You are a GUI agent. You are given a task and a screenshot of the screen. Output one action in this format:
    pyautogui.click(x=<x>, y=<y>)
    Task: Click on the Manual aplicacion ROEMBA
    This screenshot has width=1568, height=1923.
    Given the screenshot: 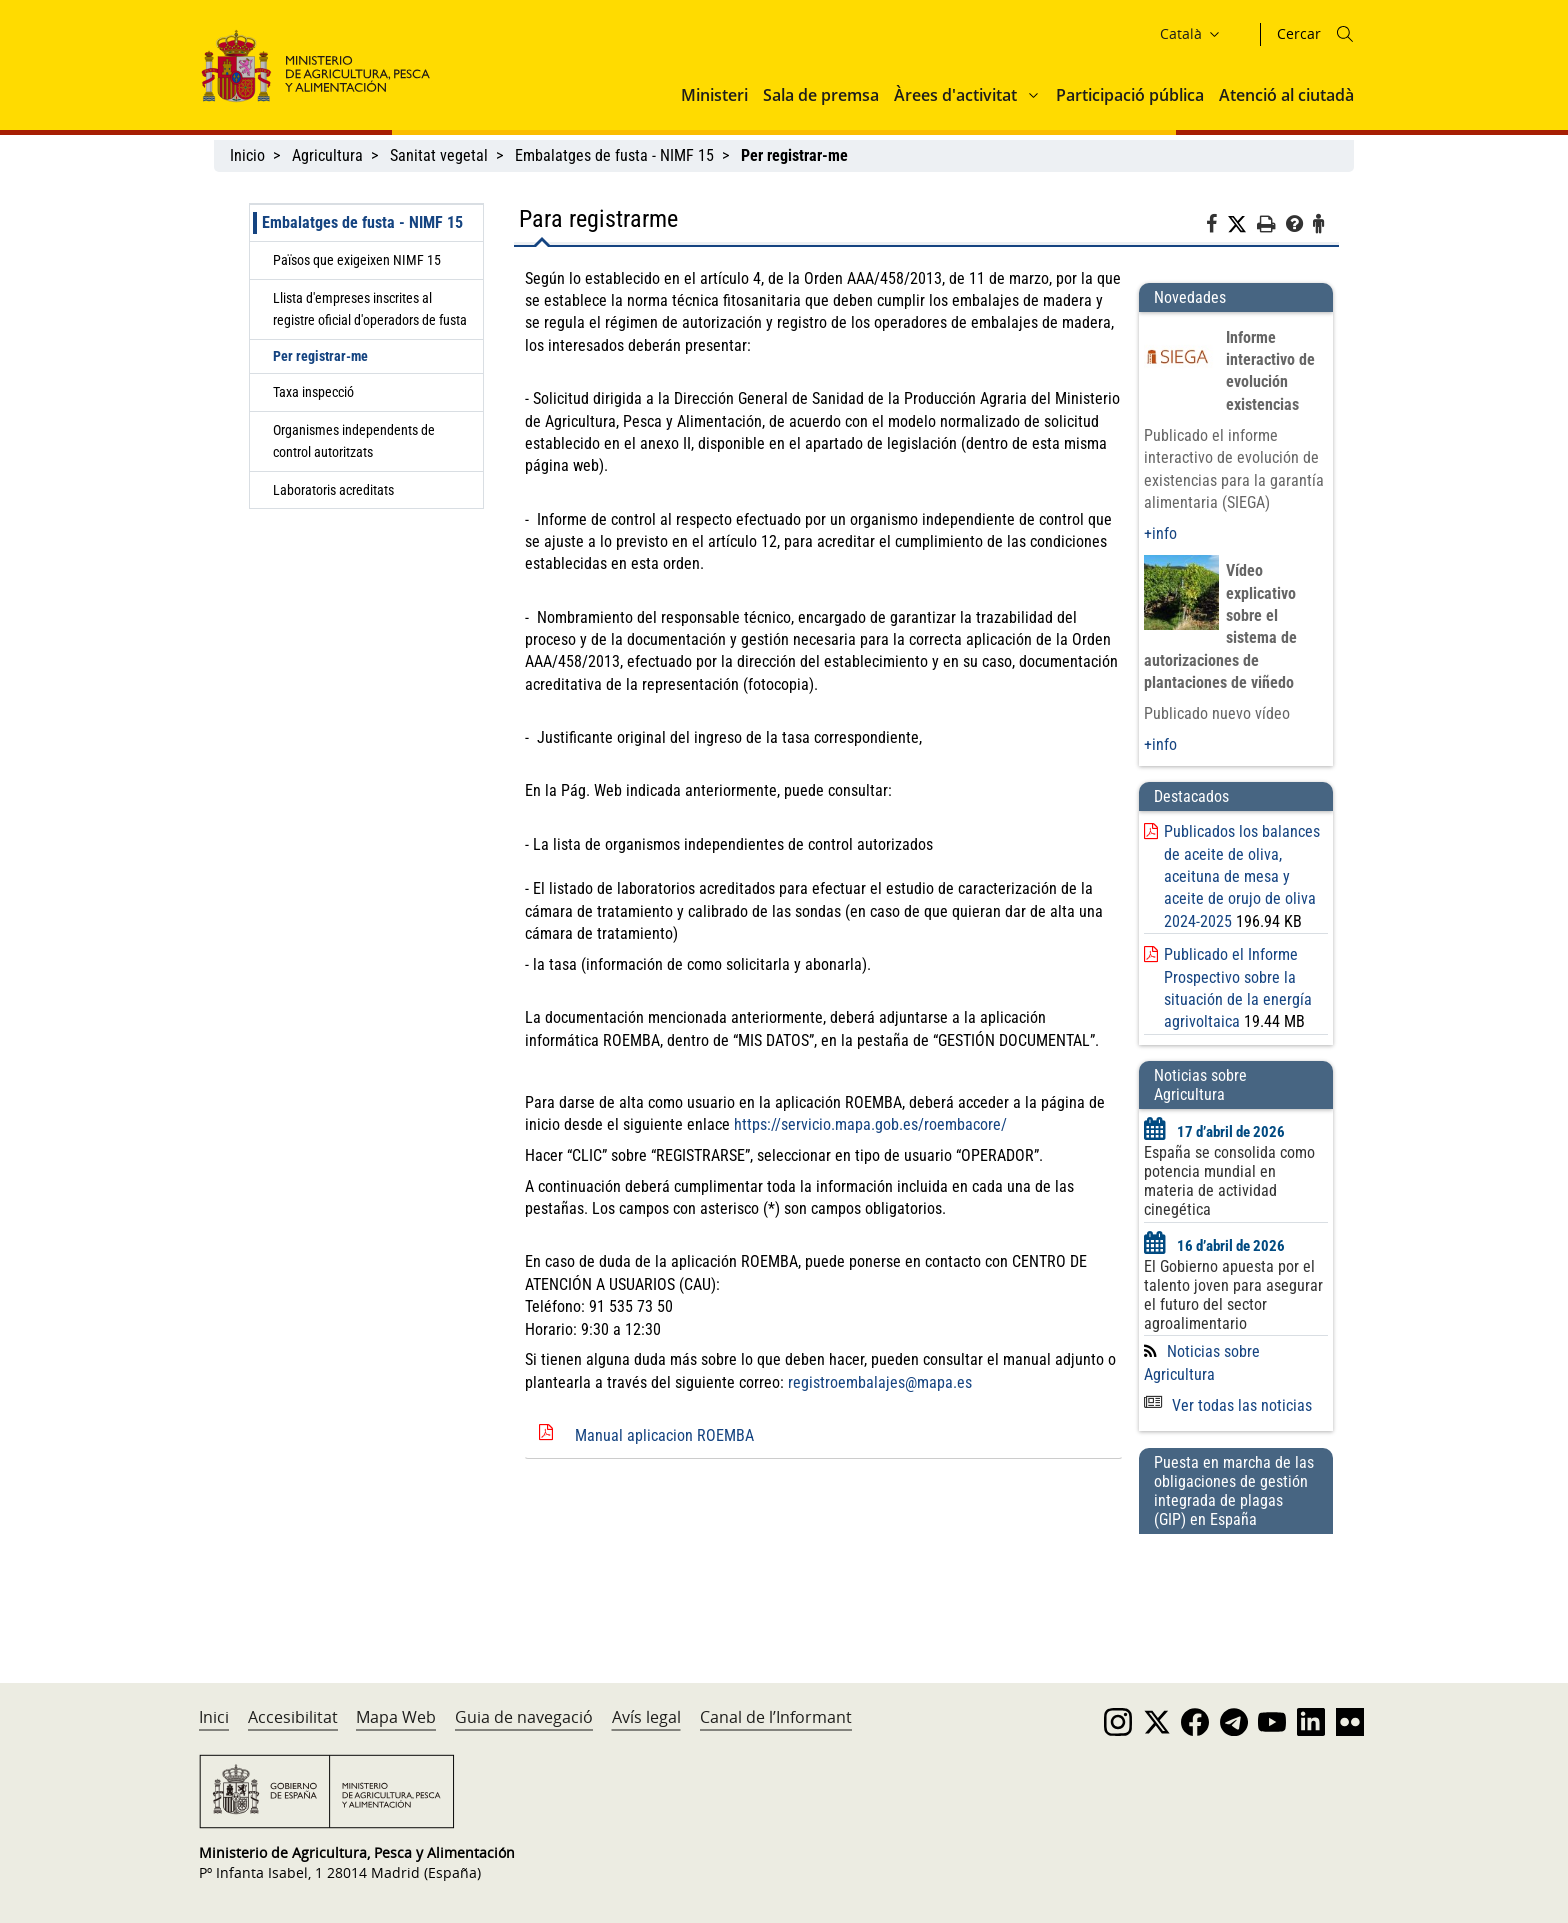 What is the action you would take?
    pyautogui.click(x=664, y=1435)
    